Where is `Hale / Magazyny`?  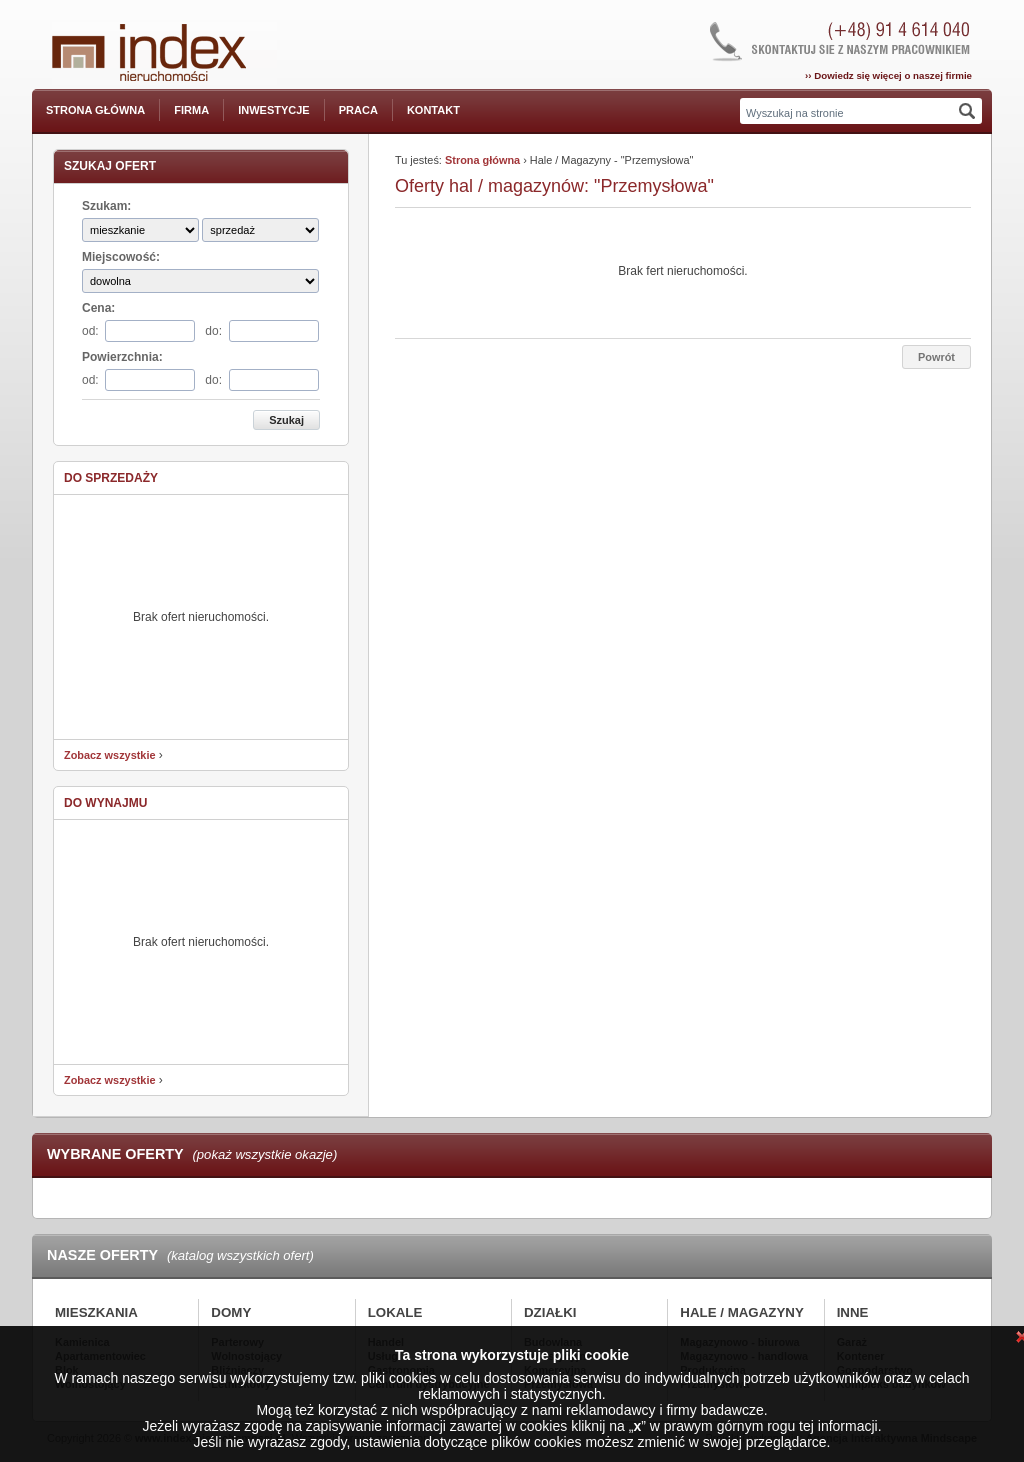
Hale / Magazyny is located at coordinates (742, 1312).